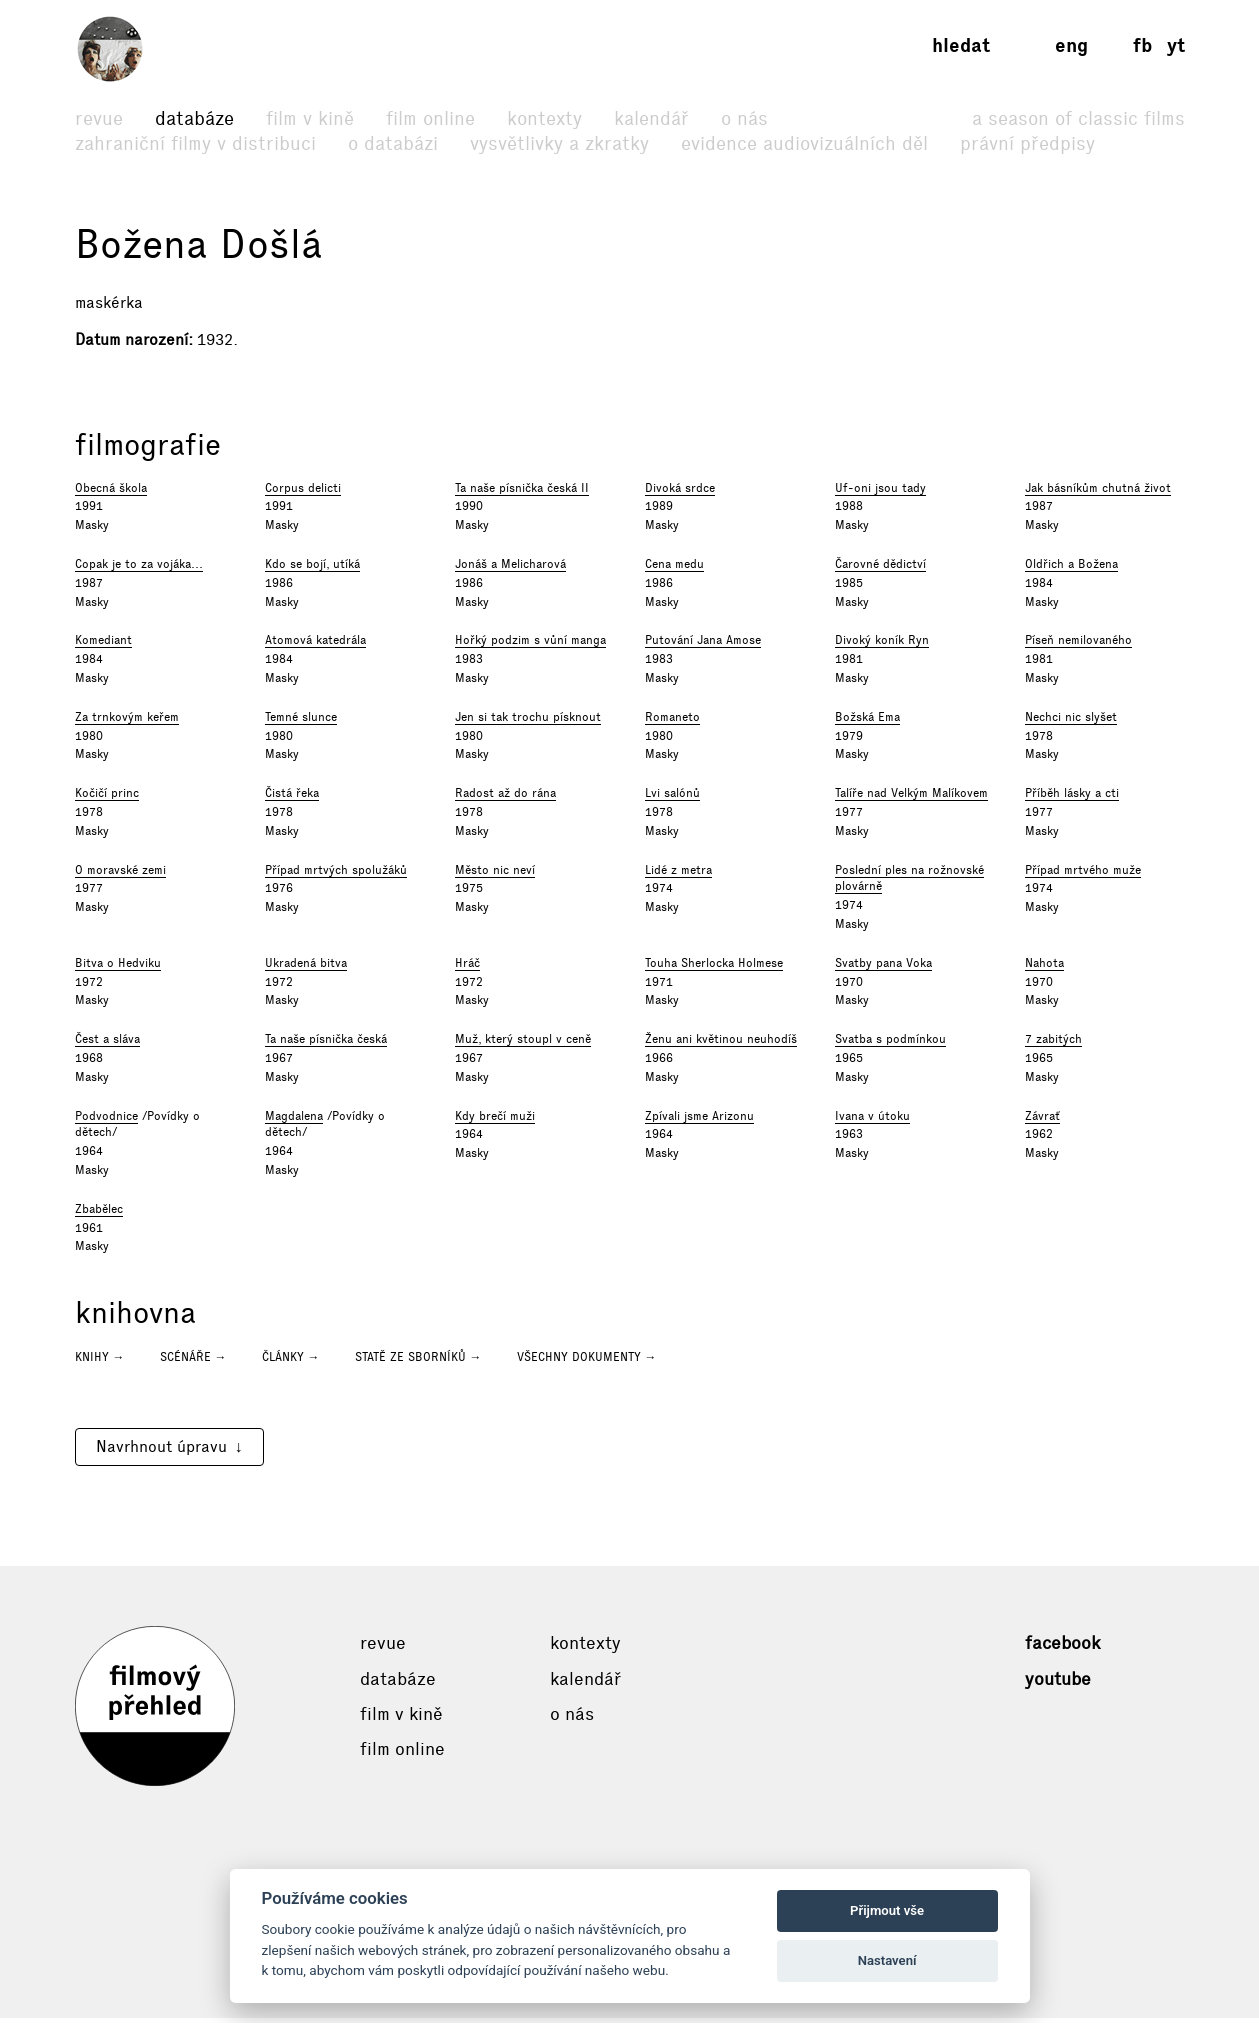  Describe the element at coordinates (721, 1044) in the screenshot. I see `Ženu ani květinou neuhodíš` at that location.